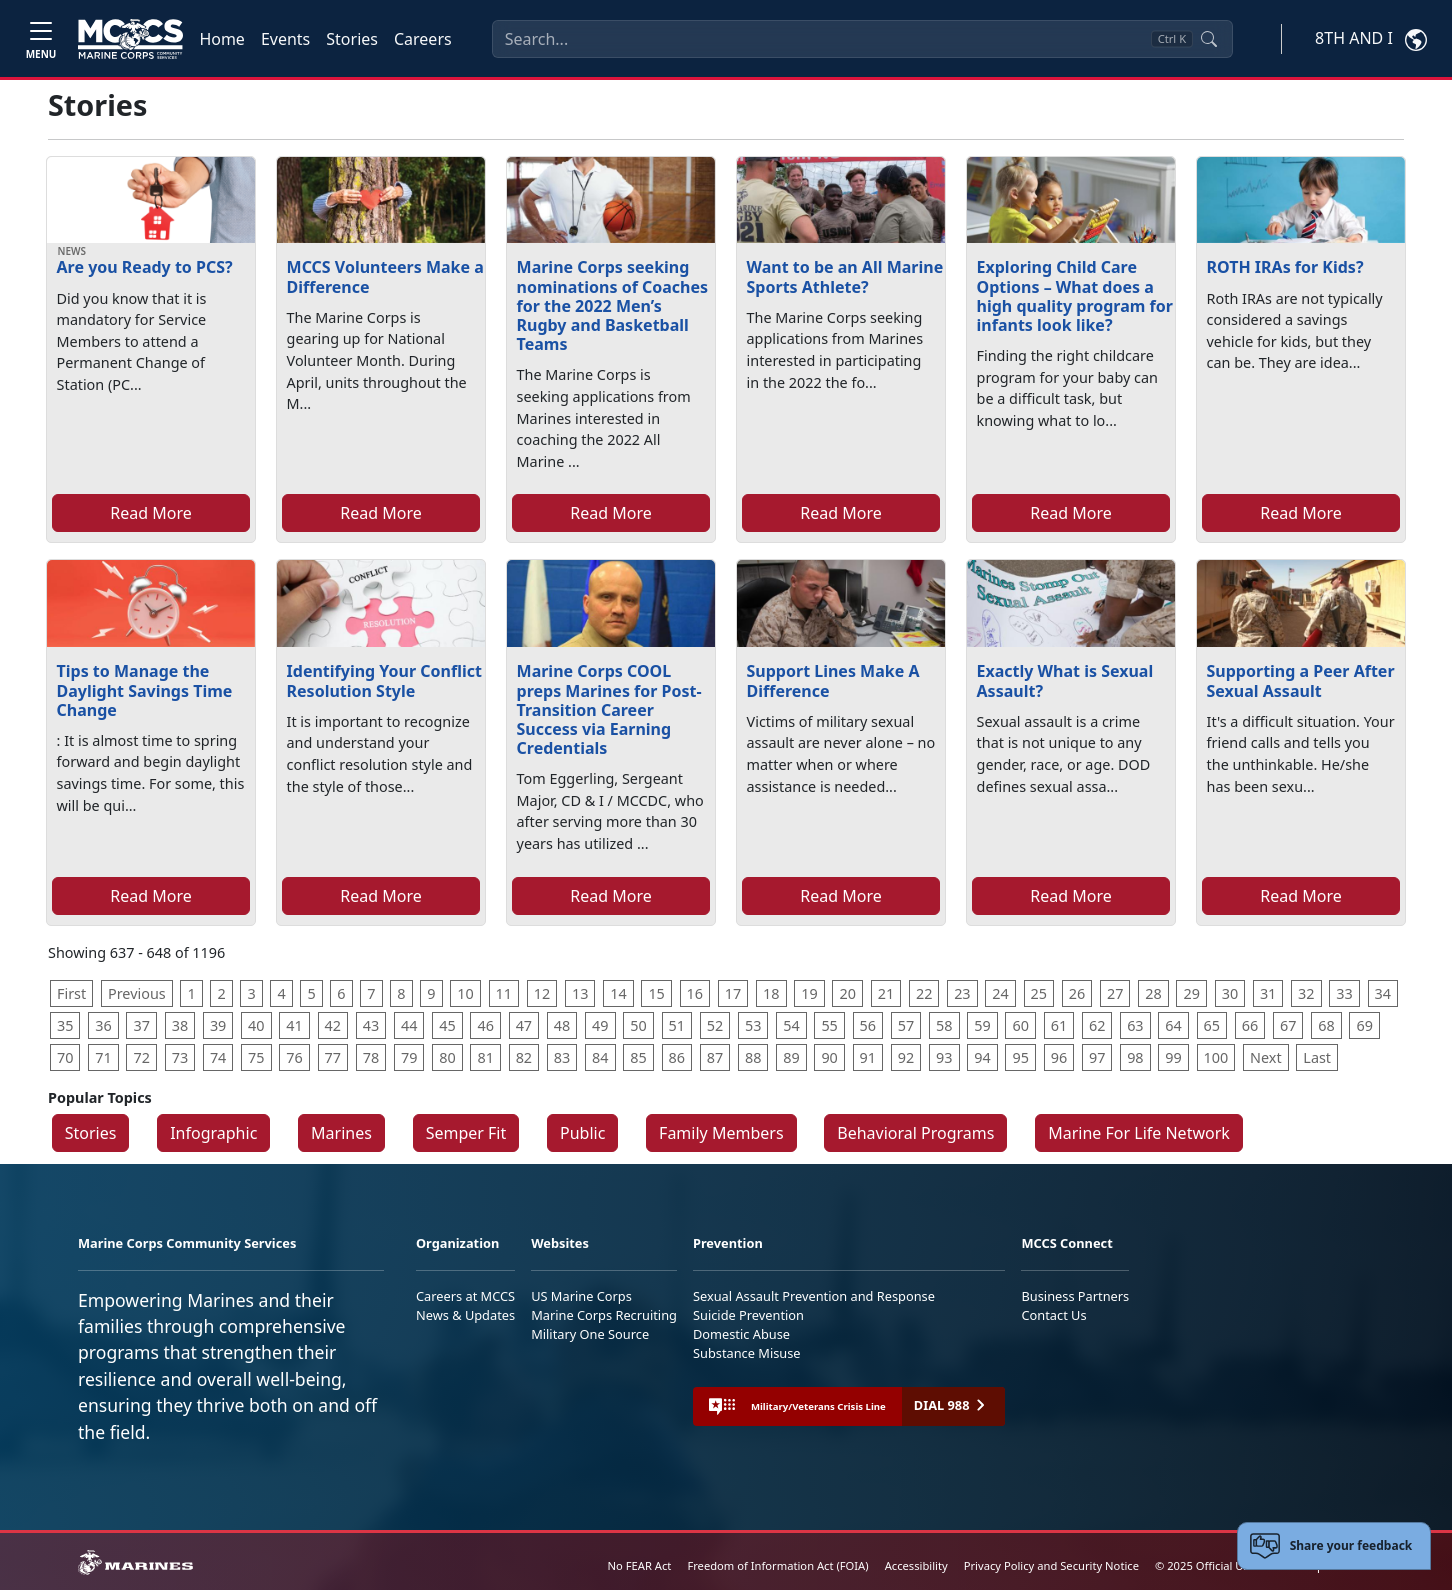 The image size is (1452, 1590). Describe the element at coordinates (1051, 1565) in the screenshot. I see `Privacy Policy and Security Notice` at that location.